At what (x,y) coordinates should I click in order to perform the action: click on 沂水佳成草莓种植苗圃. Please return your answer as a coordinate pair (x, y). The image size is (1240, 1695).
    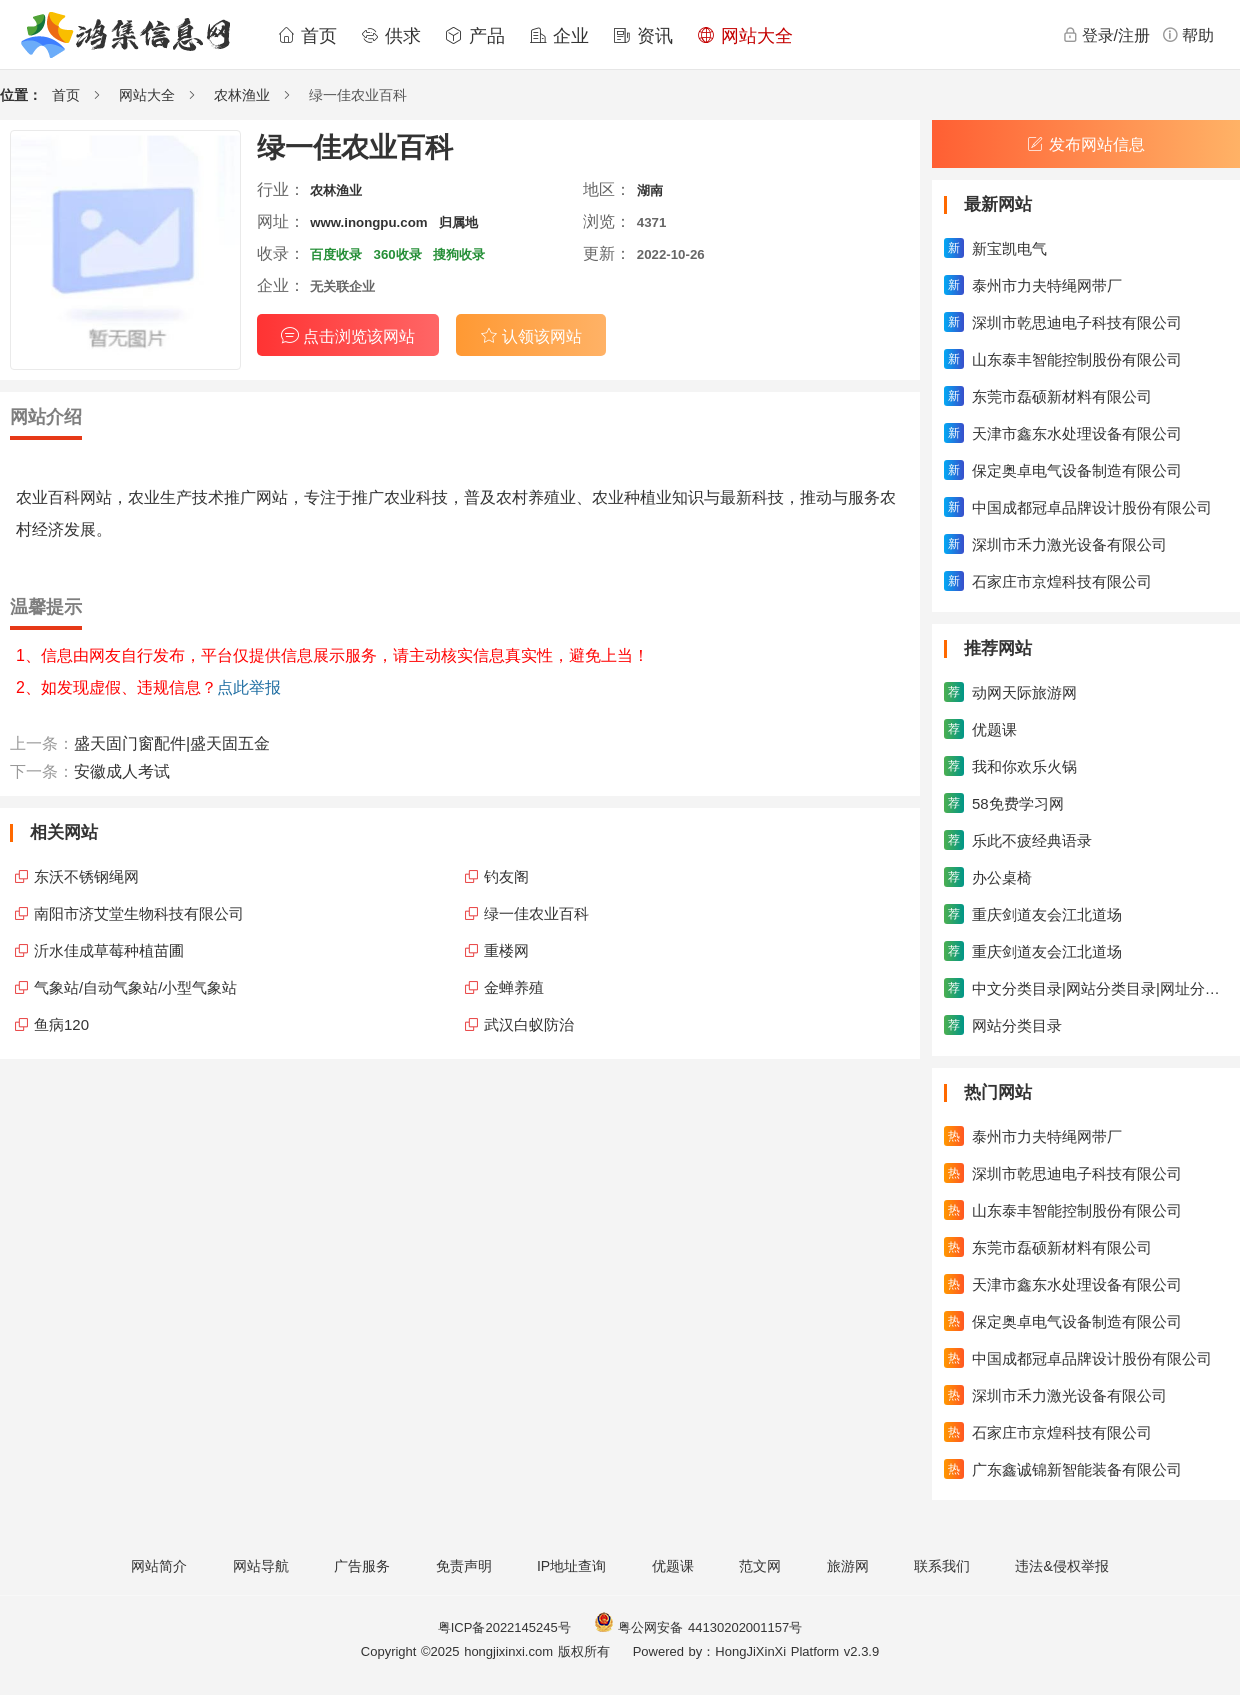
    Looking at the image, I should click on (109, 950).